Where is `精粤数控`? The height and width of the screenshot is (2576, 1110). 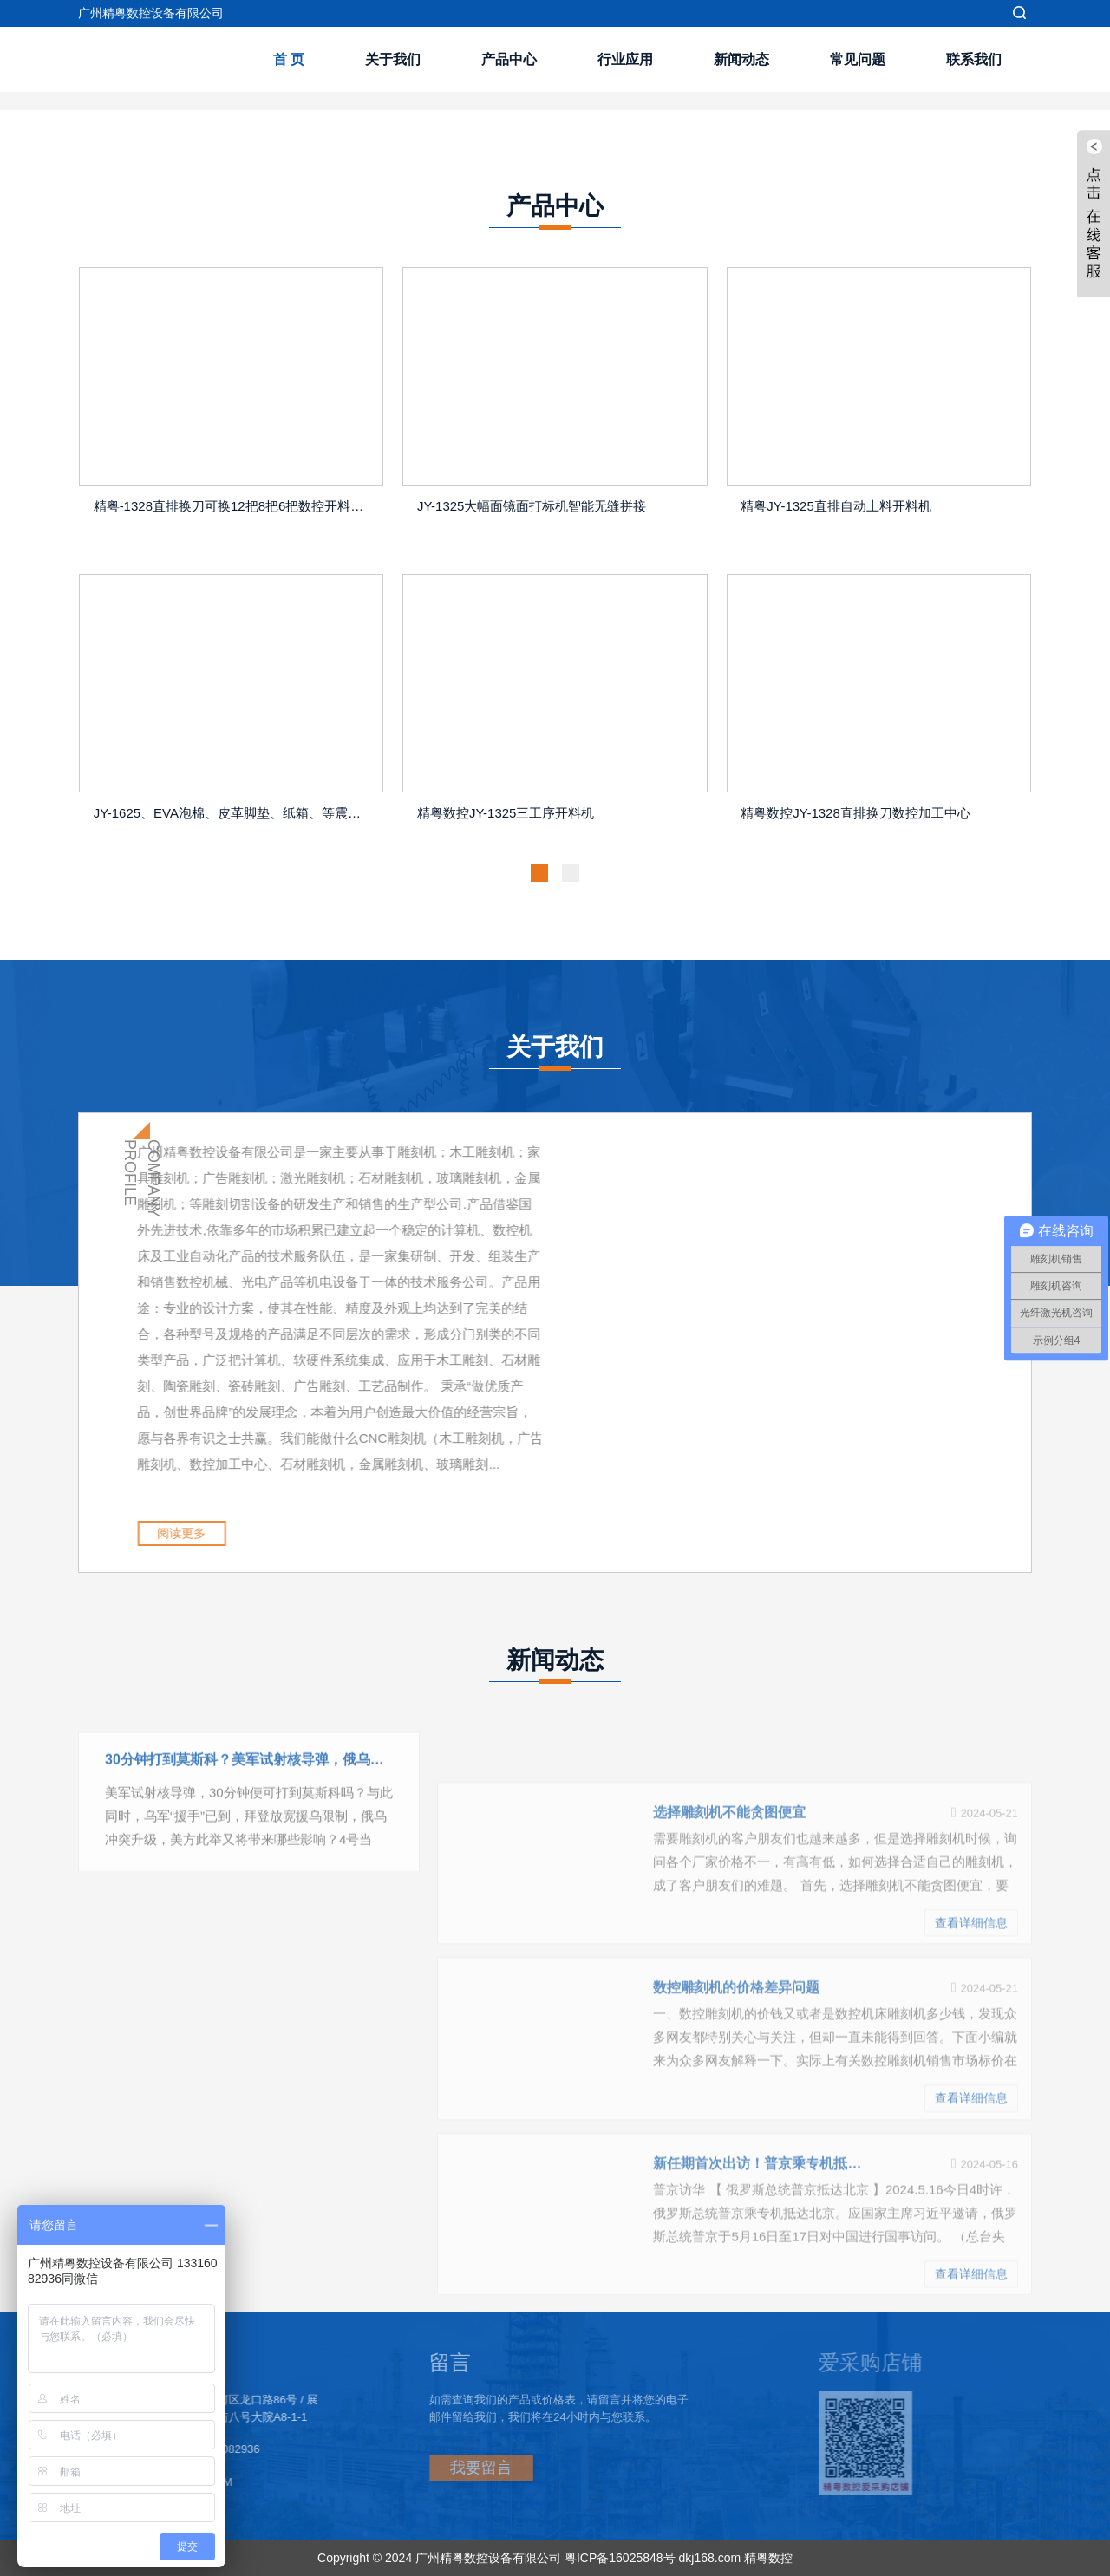 精粤数控 is located at coordinates (768, 2558).